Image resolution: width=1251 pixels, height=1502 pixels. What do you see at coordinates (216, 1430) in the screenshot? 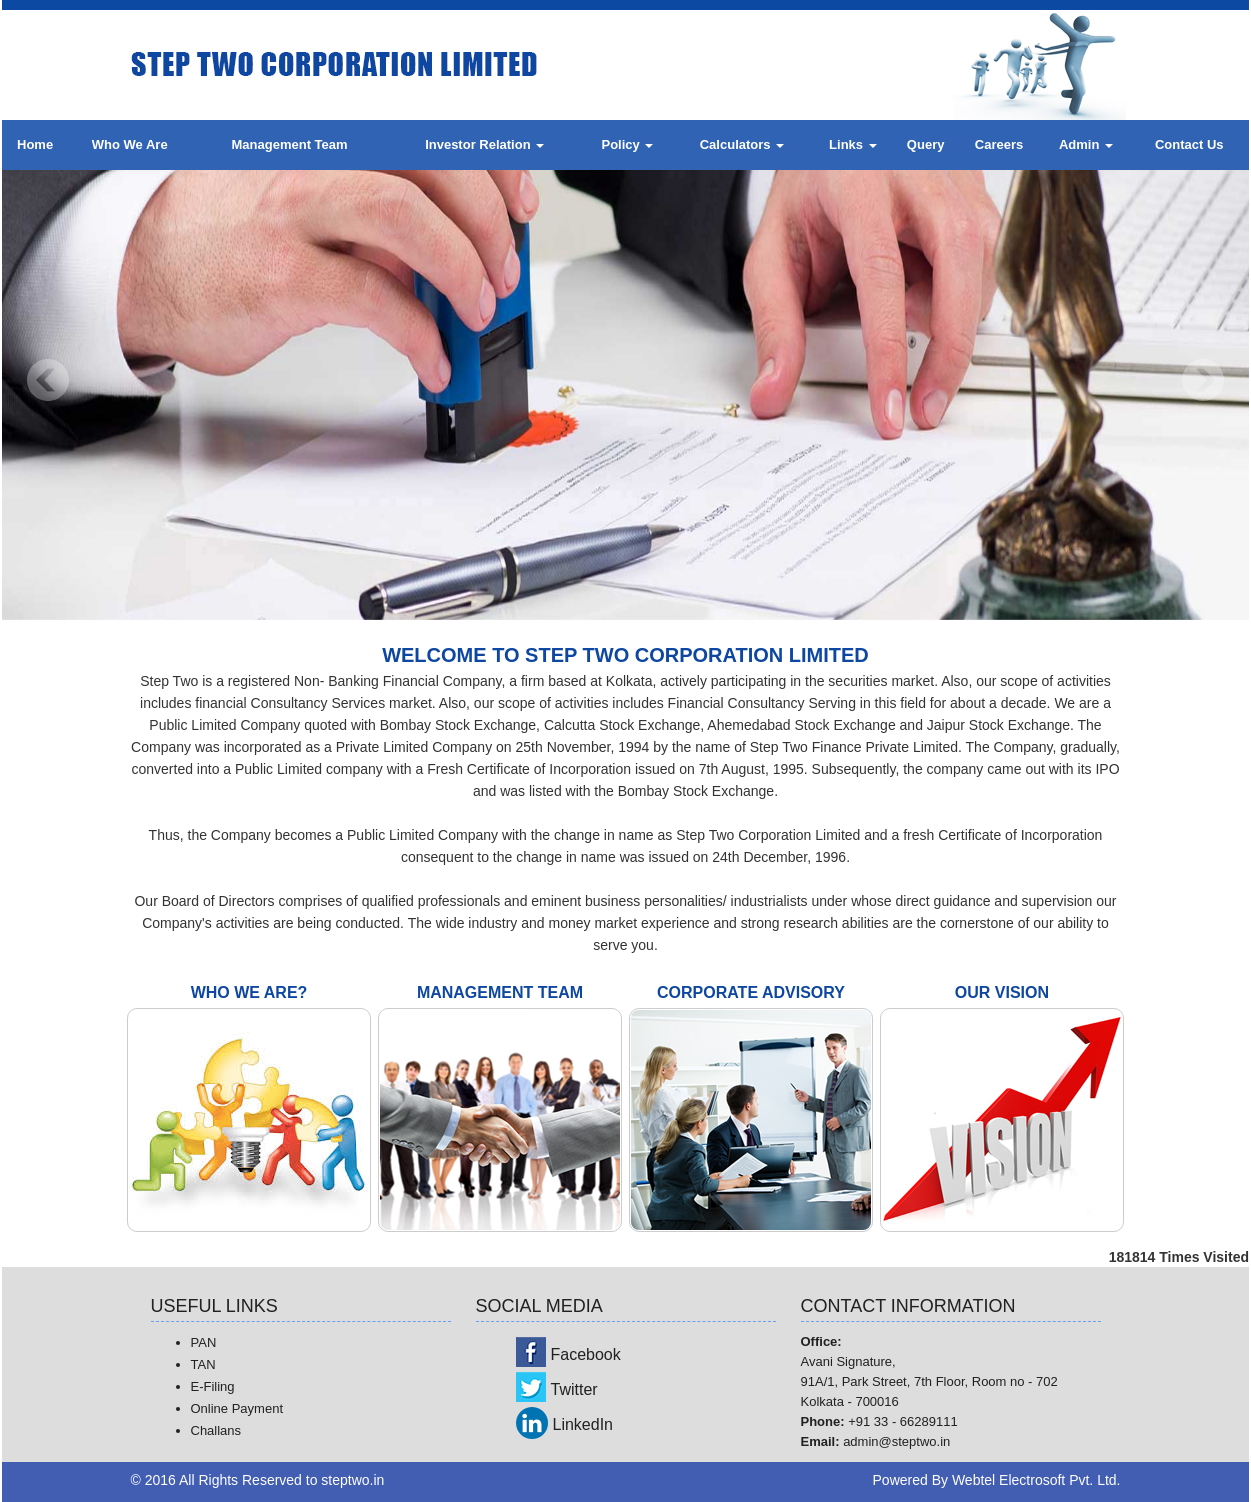
I see `Challans` at bounding box center [216, 1430].